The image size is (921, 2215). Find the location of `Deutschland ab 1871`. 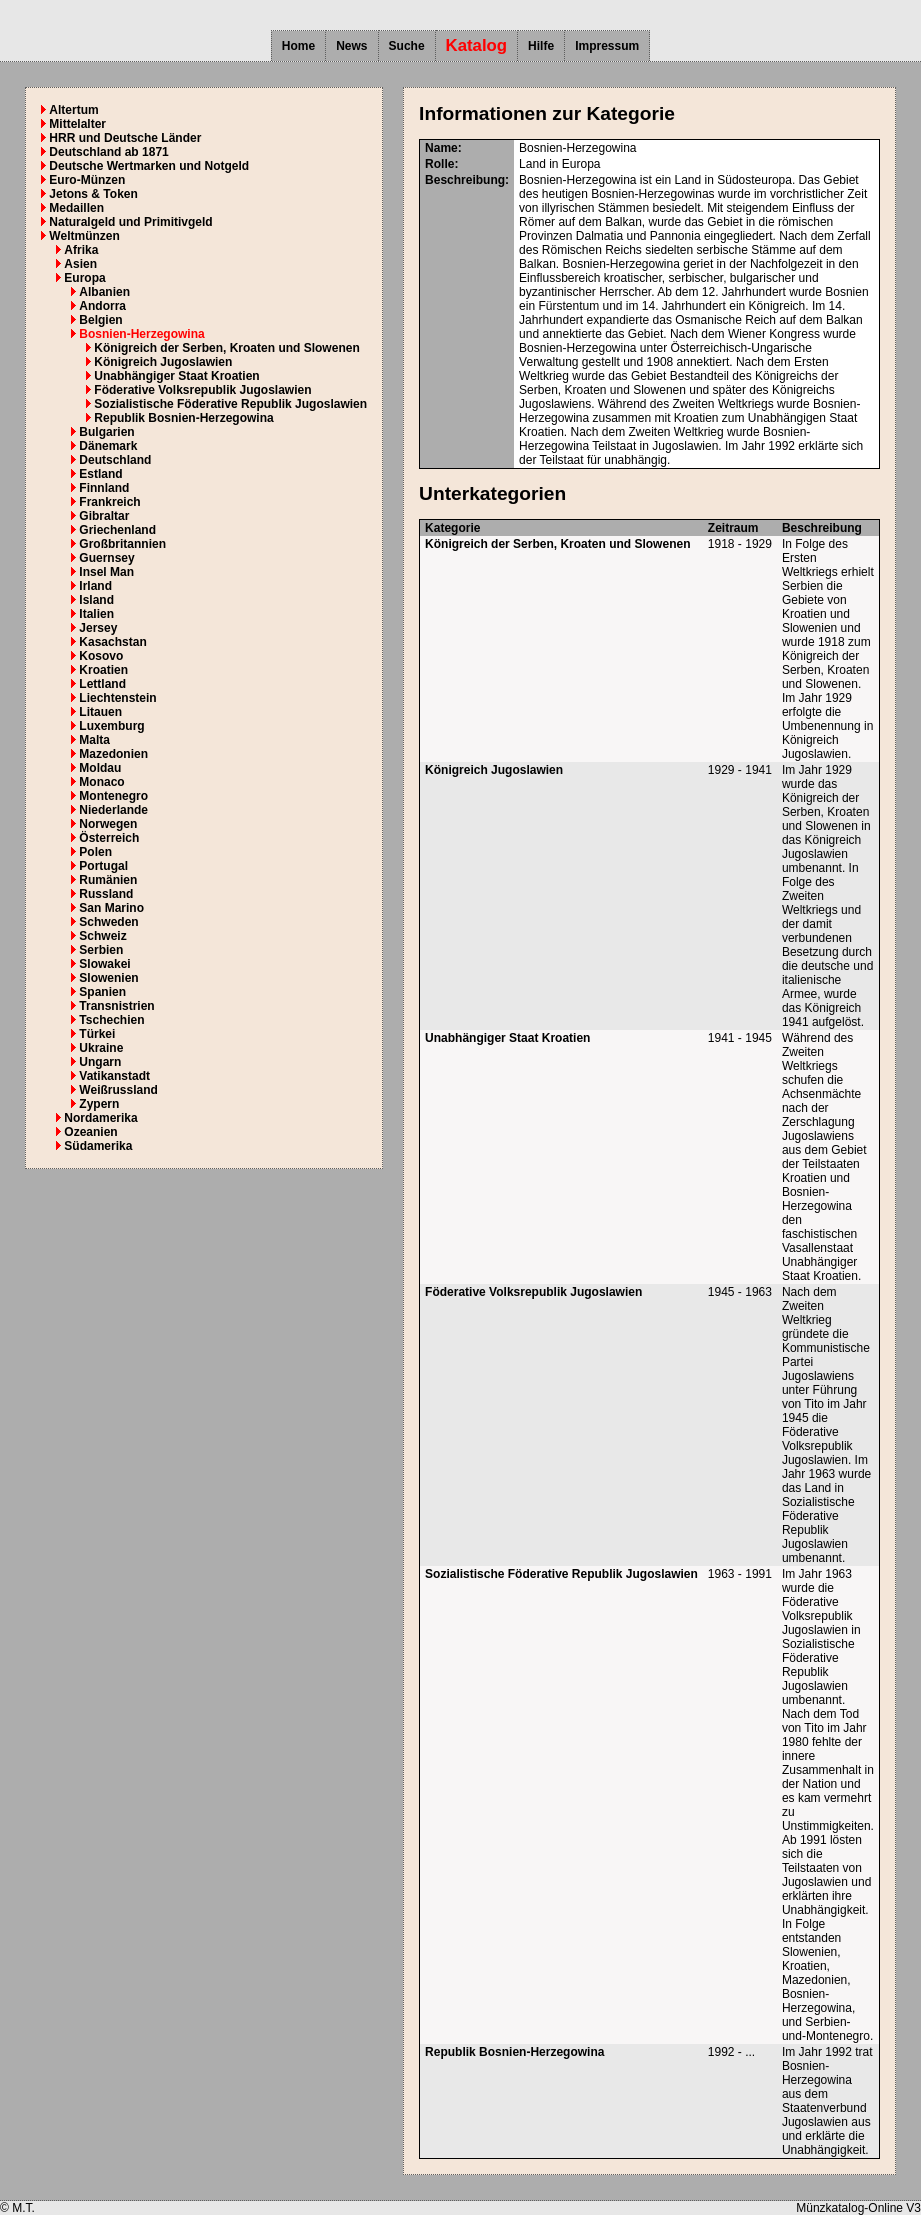

Deutschland ab 1871 is located at coordinates (108, 152).